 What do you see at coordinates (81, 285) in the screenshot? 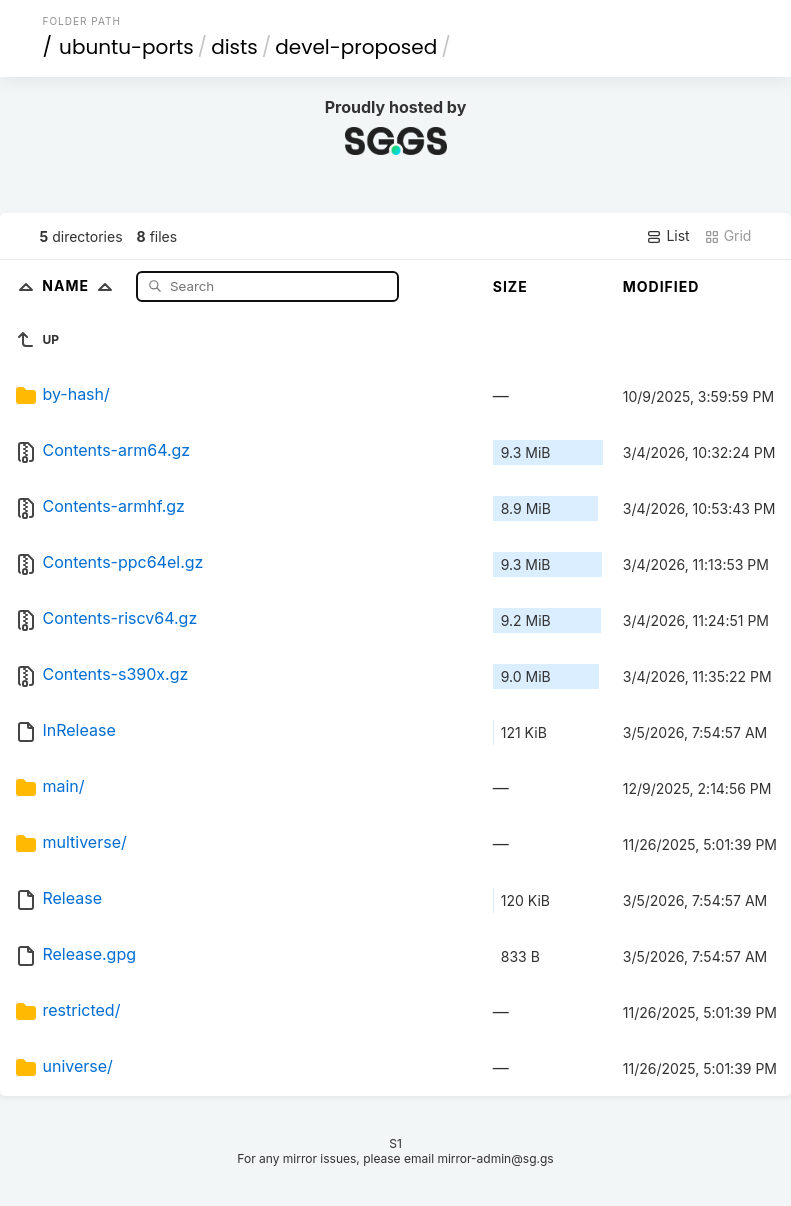
I see `Name` at bounding box center [81, 285].